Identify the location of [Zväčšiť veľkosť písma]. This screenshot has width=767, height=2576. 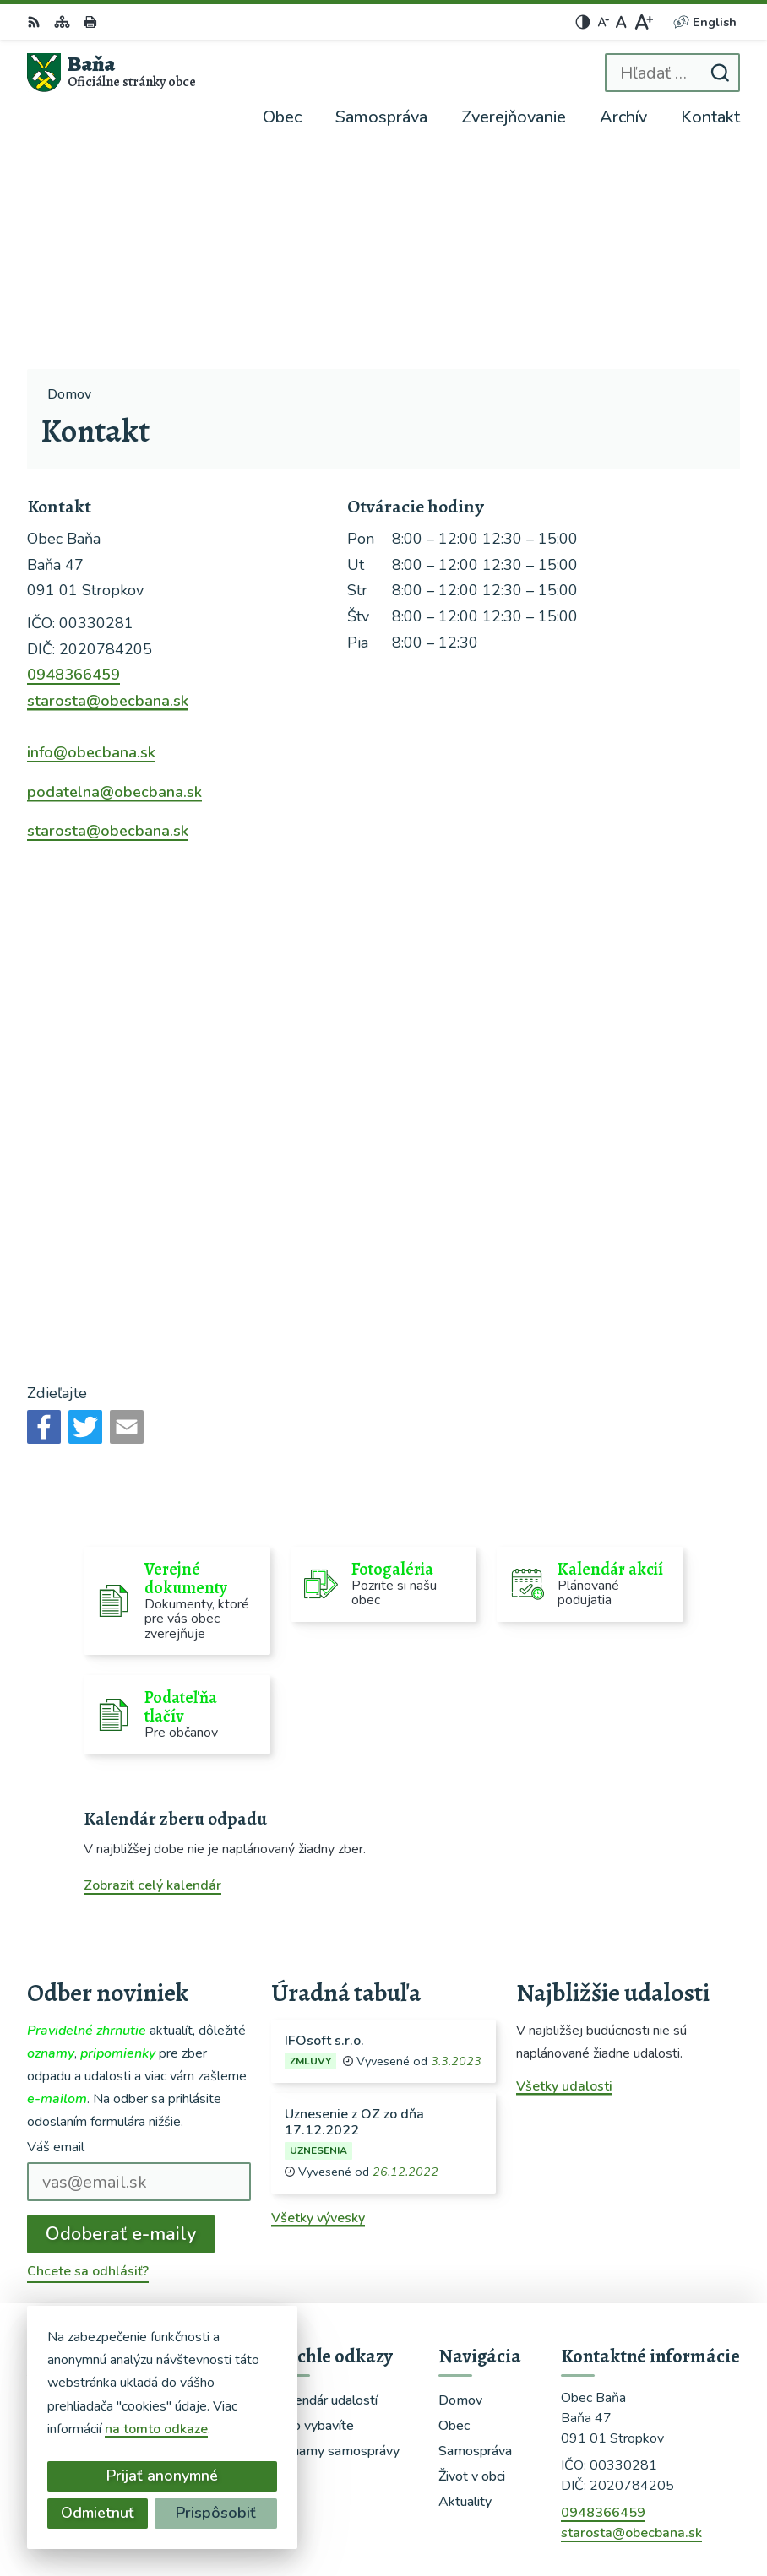
(643, 22).